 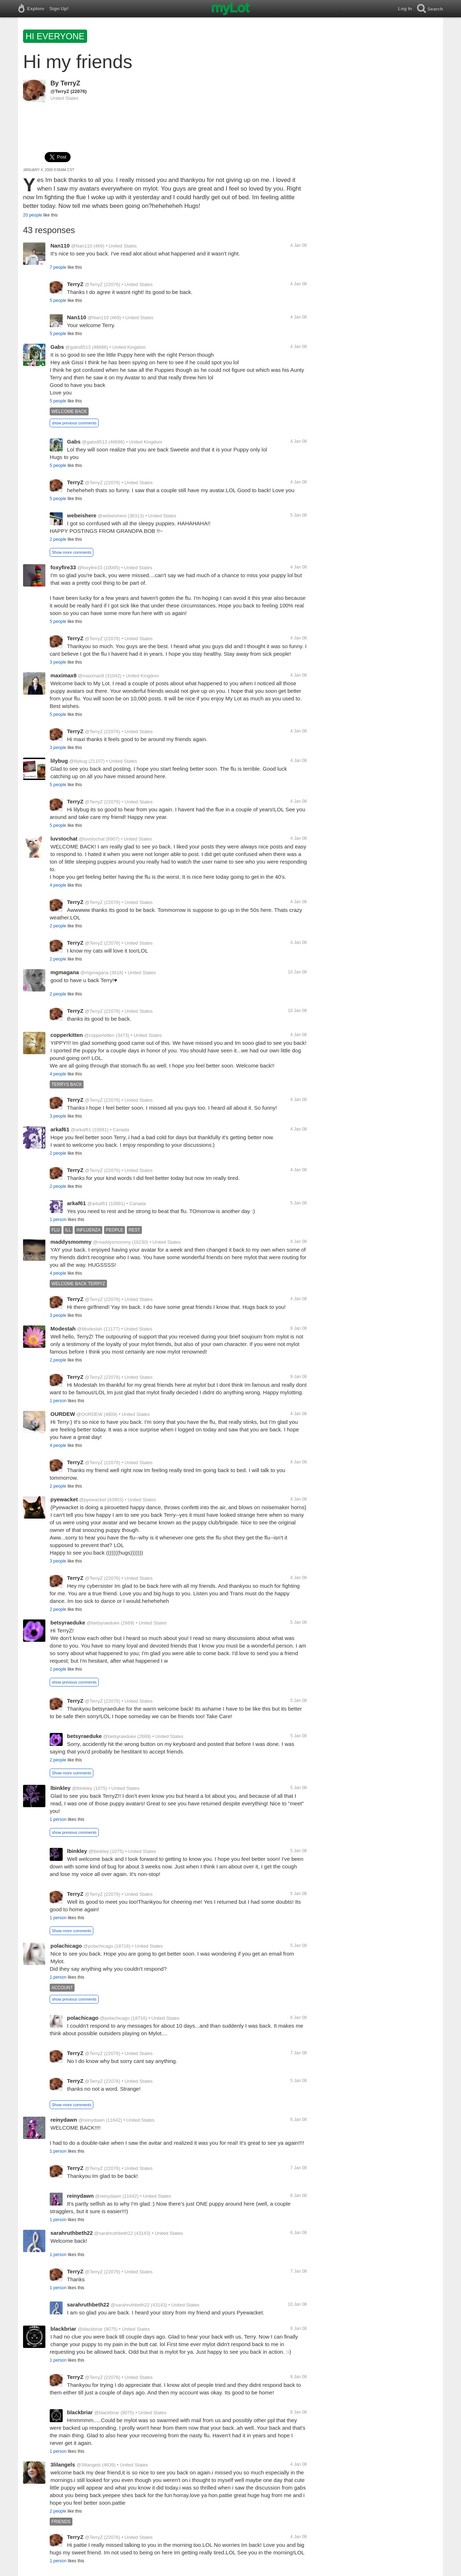 I want to click on @maximax8, so click(x=91, y=675).